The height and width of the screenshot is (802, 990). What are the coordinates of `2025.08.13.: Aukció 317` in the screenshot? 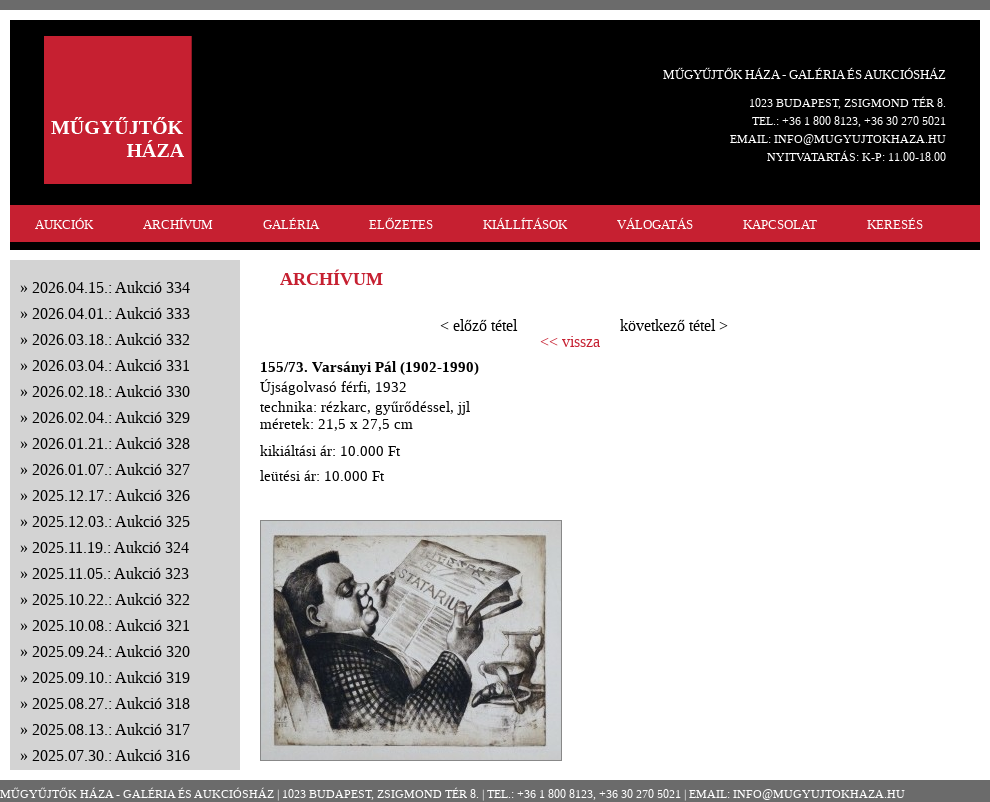 It's located at (111, 729).